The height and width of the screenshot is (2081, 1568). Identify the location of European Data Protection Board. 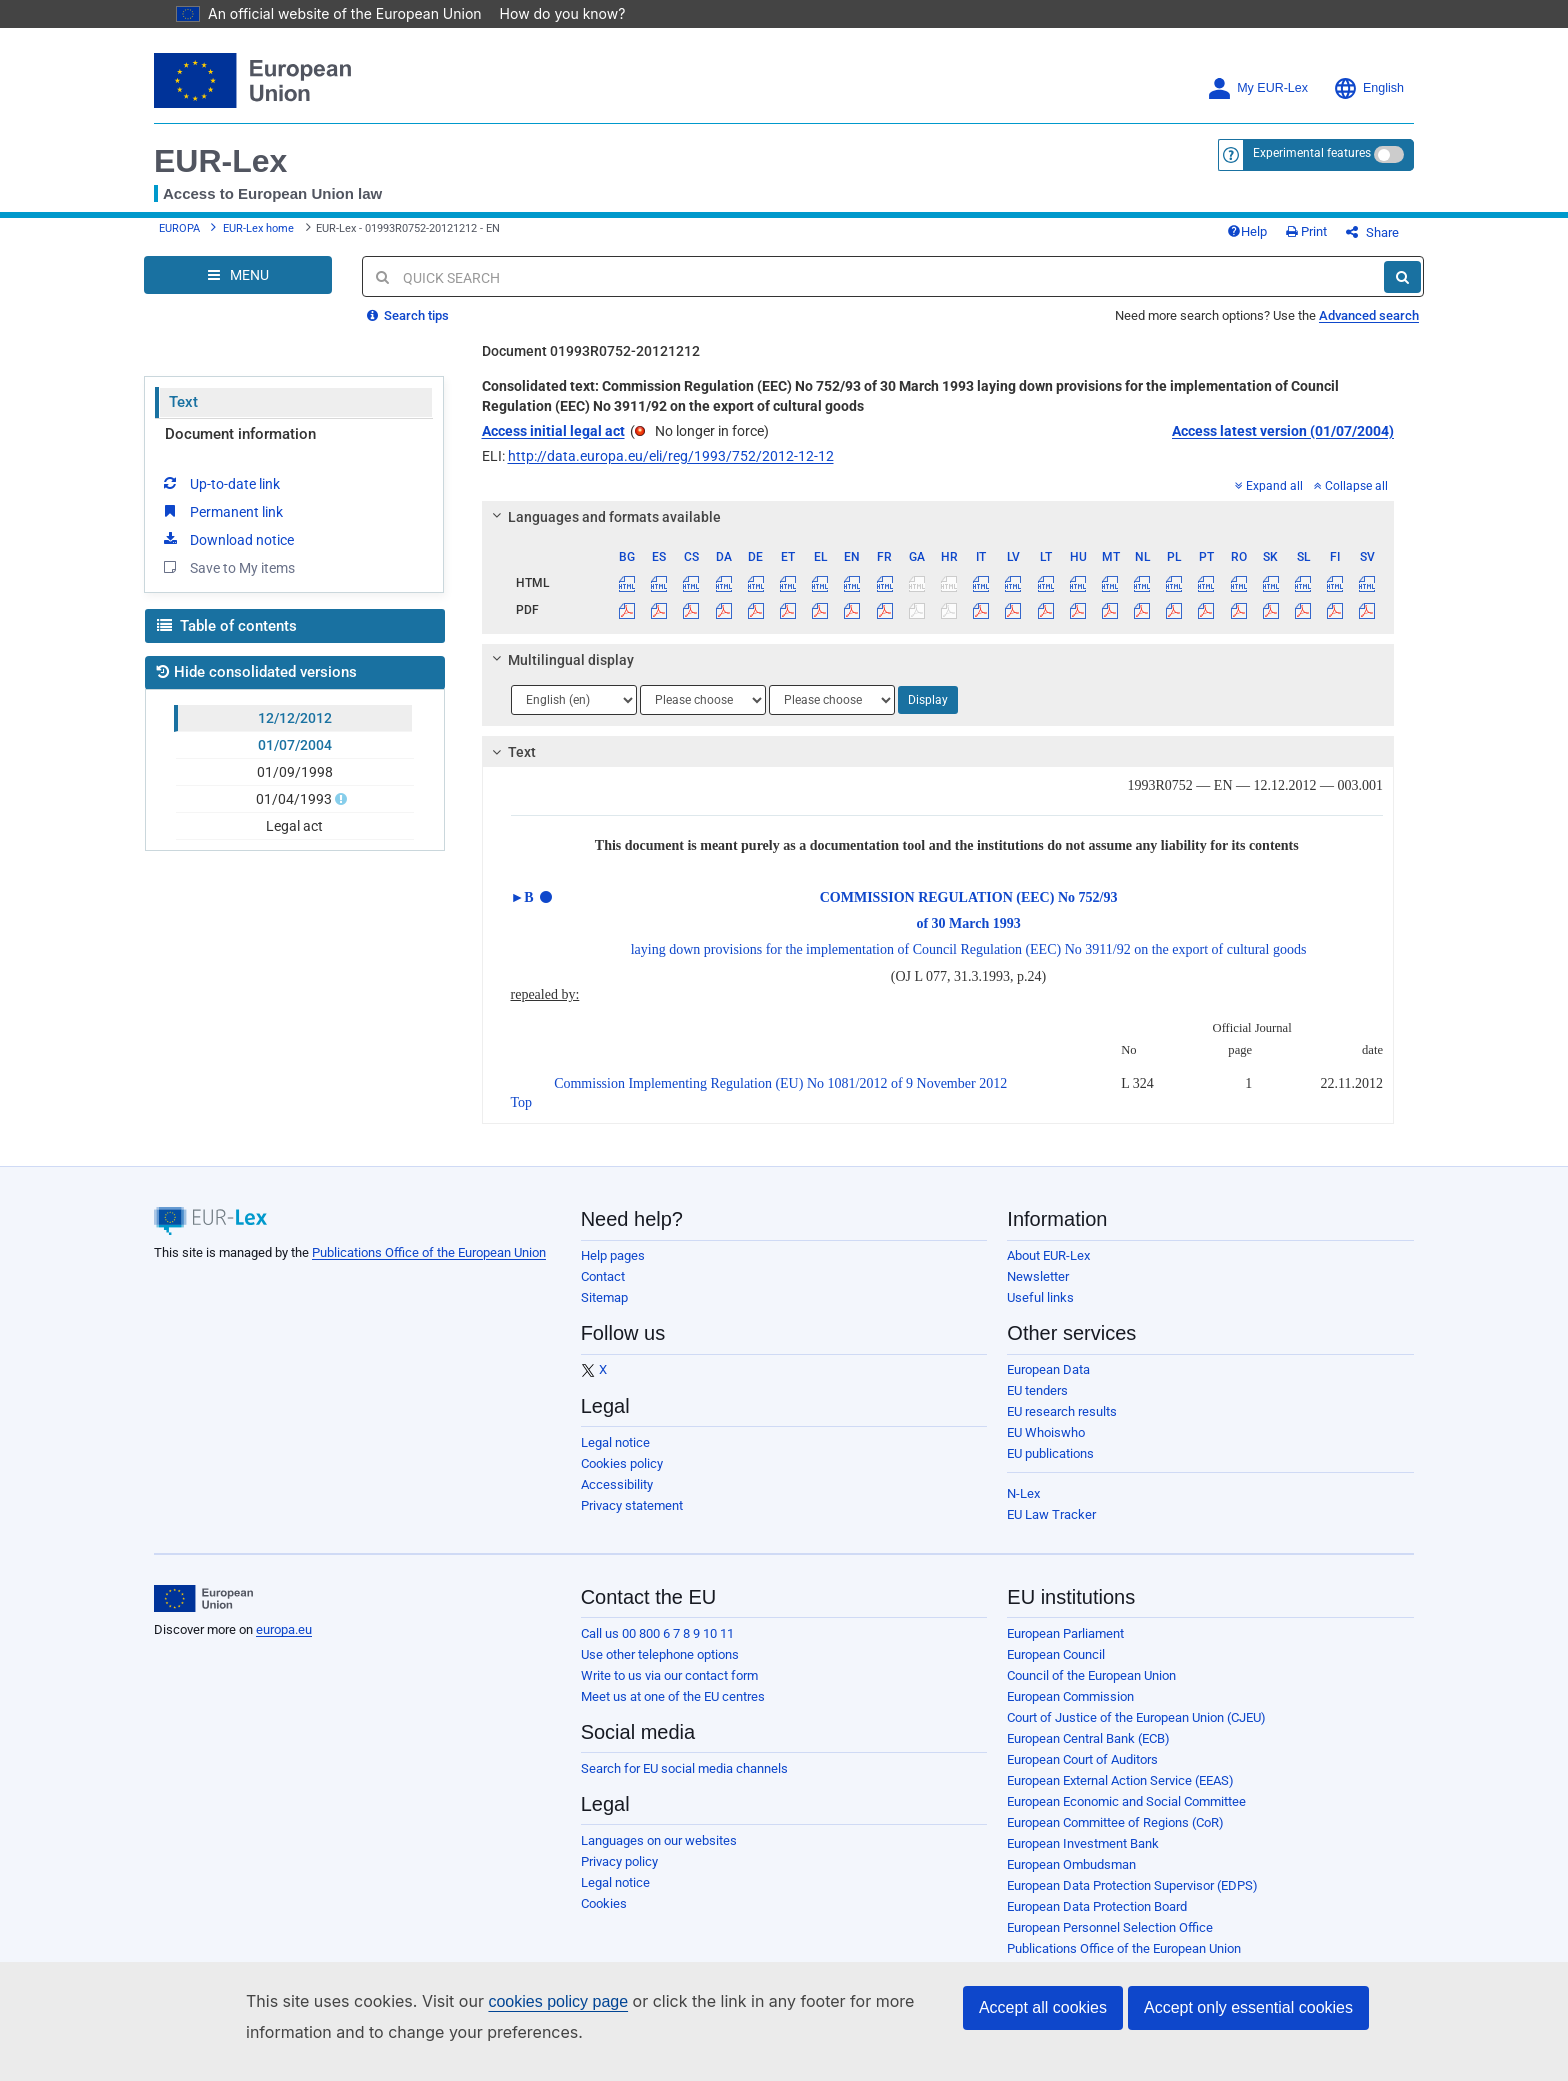
(1097, 1921).